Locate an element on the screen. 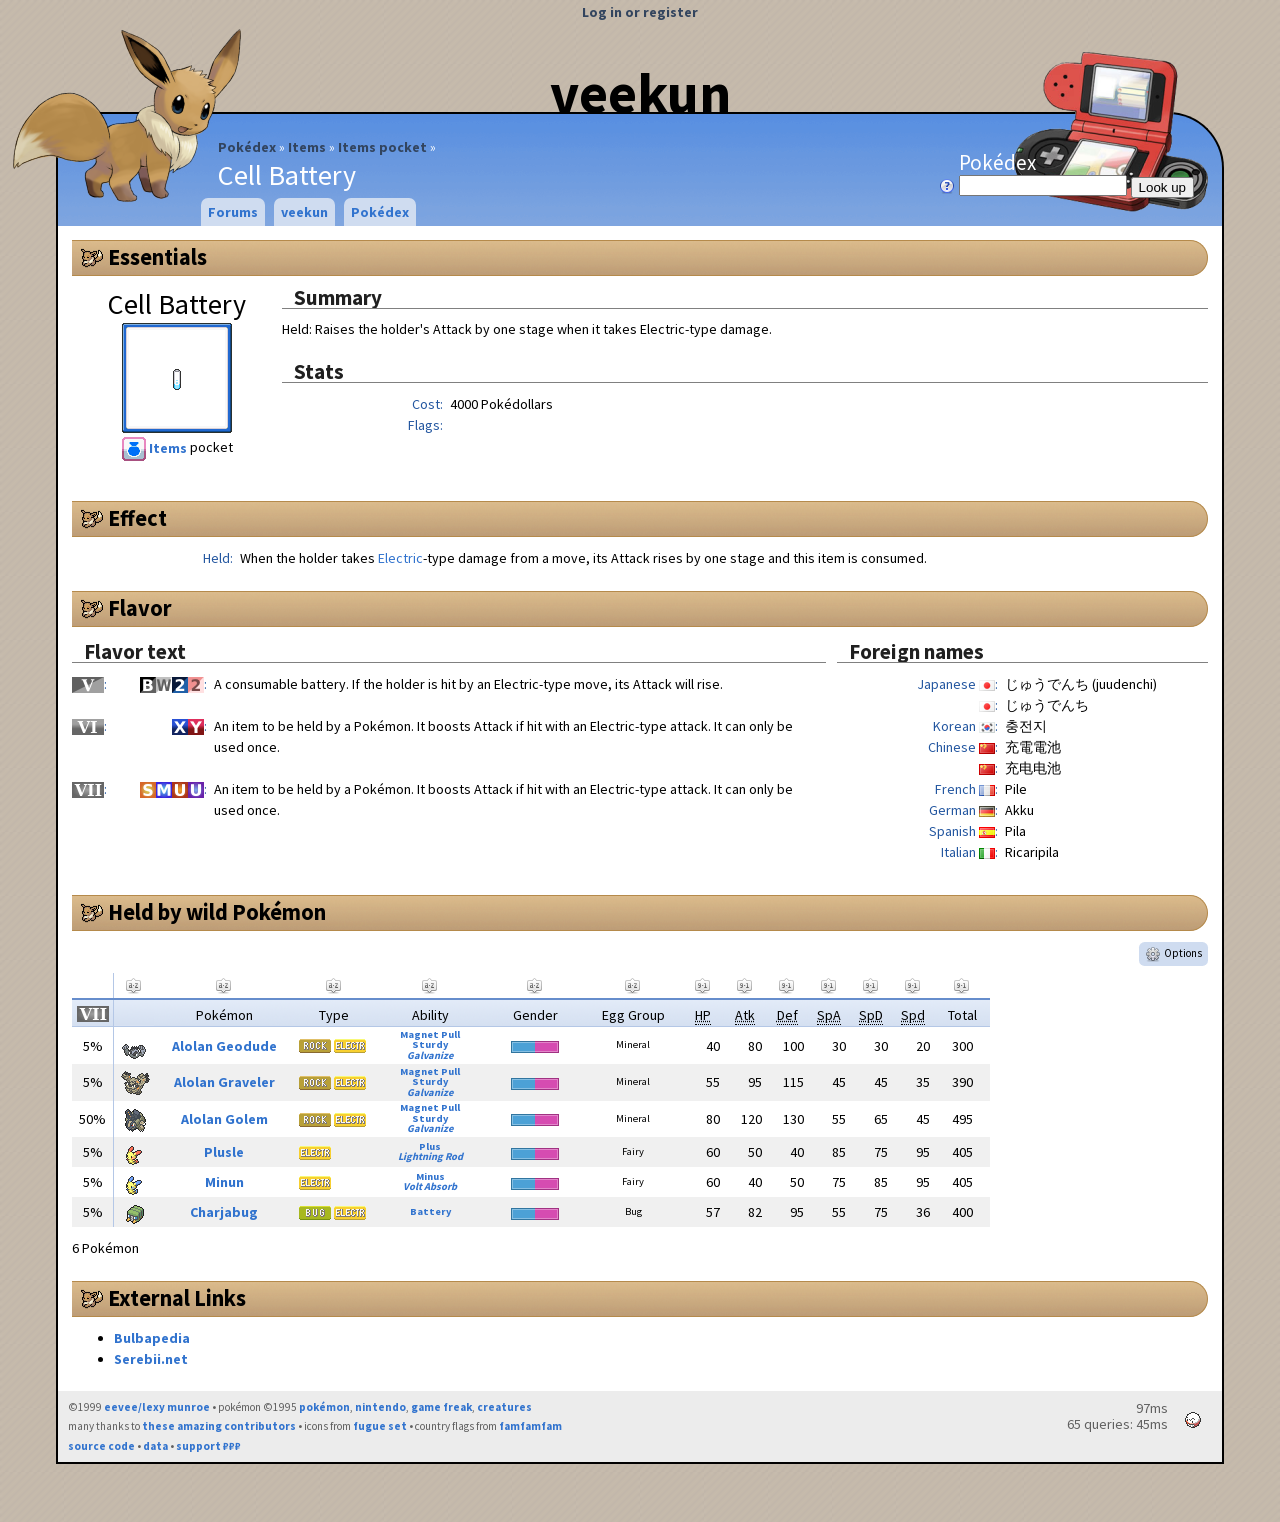 The image size is (1280, 1522). support ₽₽₽ is located at coordinates (208, 1446).